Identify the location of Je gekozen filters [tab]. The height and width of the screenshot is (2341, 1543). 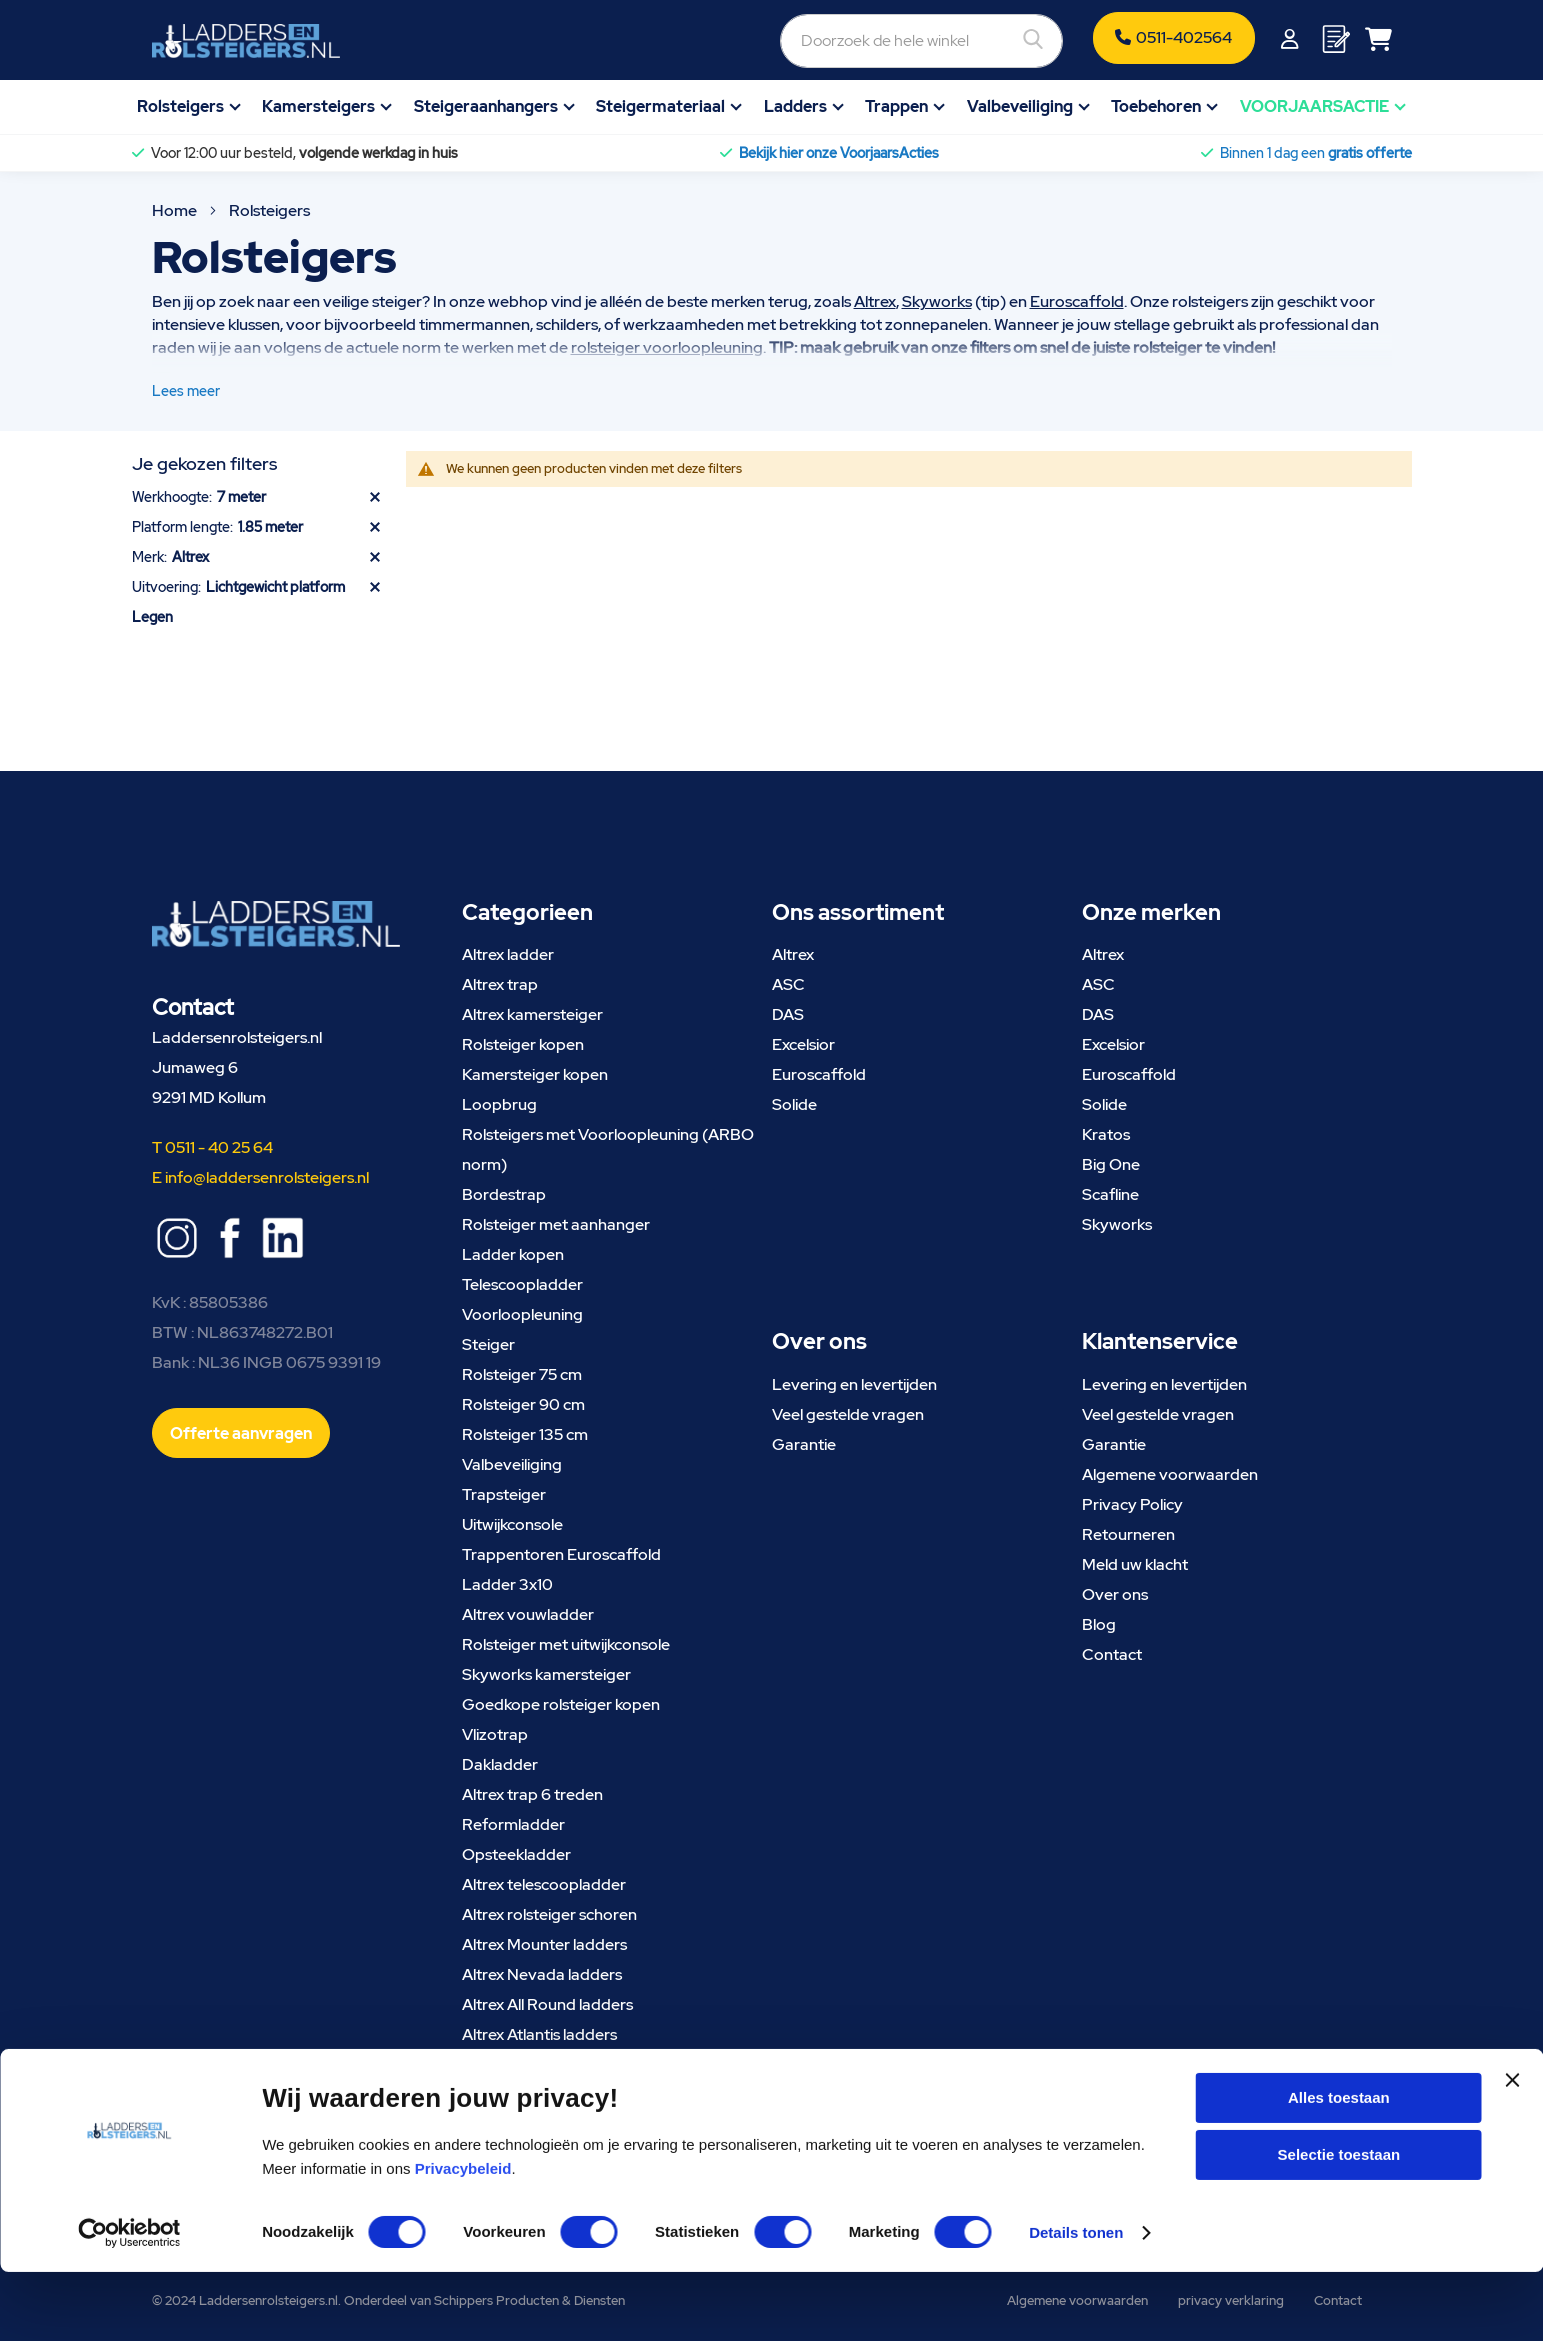
(204, 463).